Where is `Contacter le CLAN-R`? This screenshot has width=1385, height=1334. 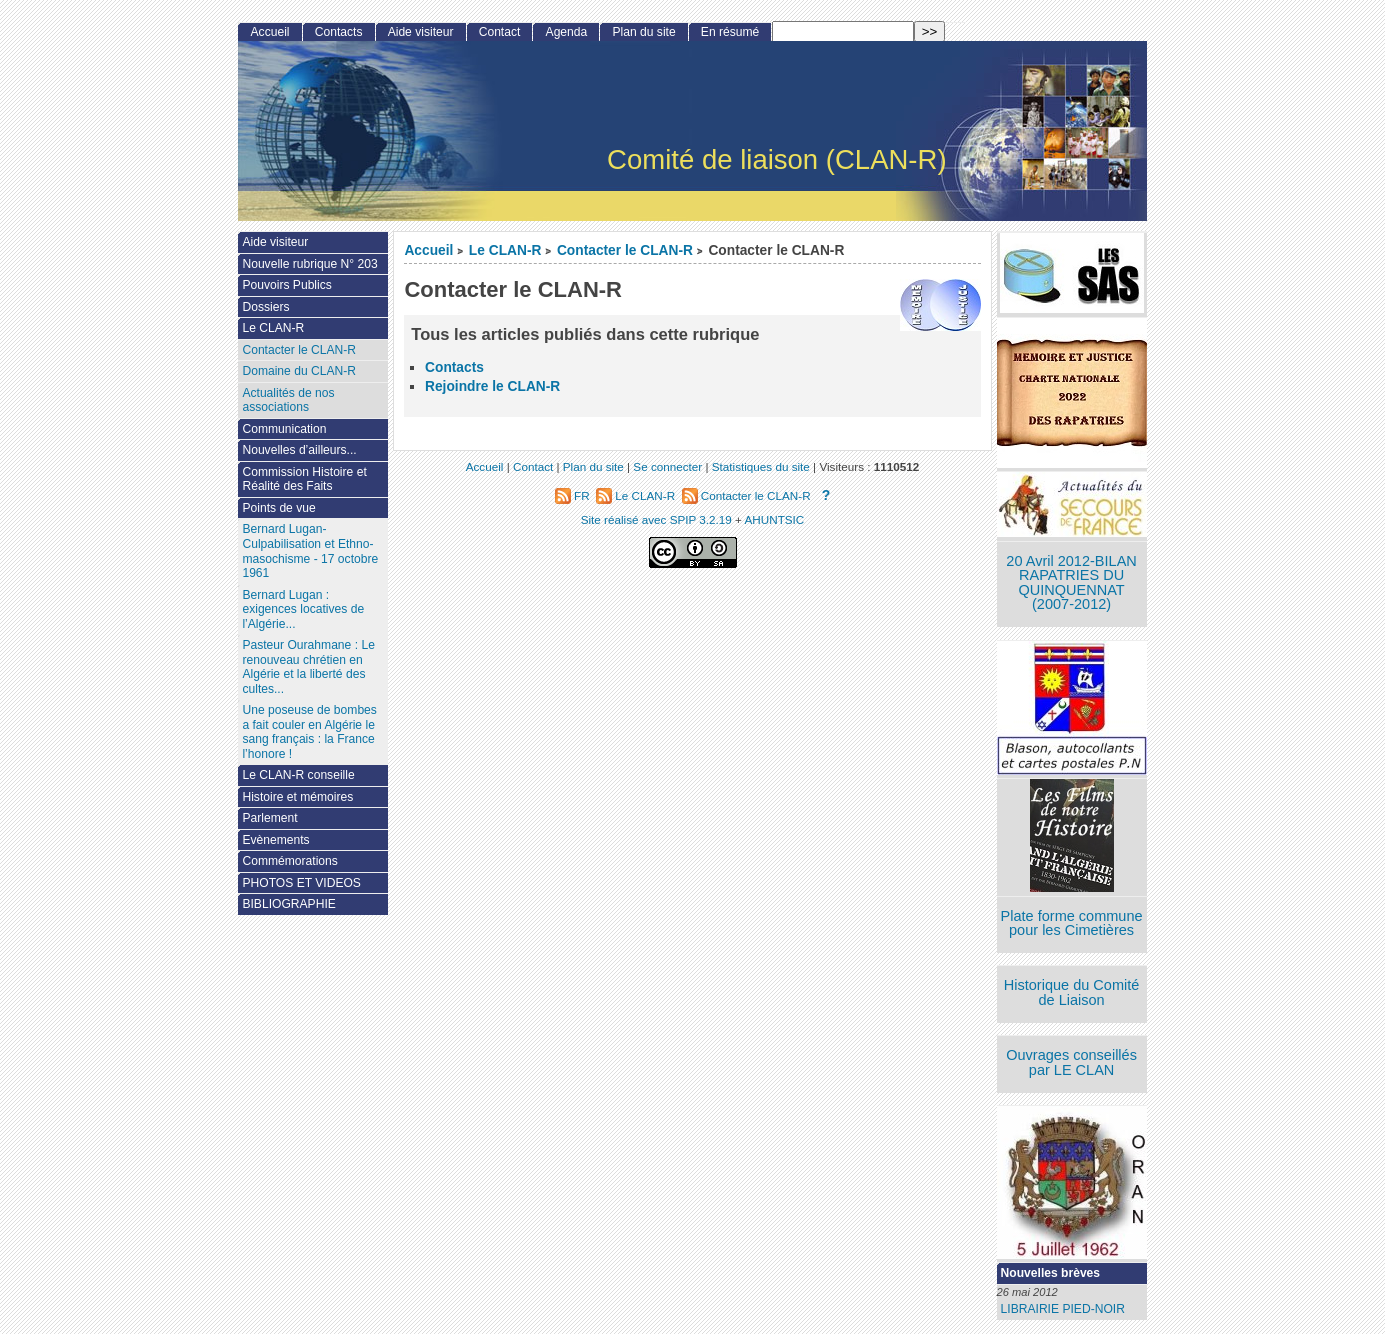
Contacter le CLAN-R is located at coordinates (625, 250).